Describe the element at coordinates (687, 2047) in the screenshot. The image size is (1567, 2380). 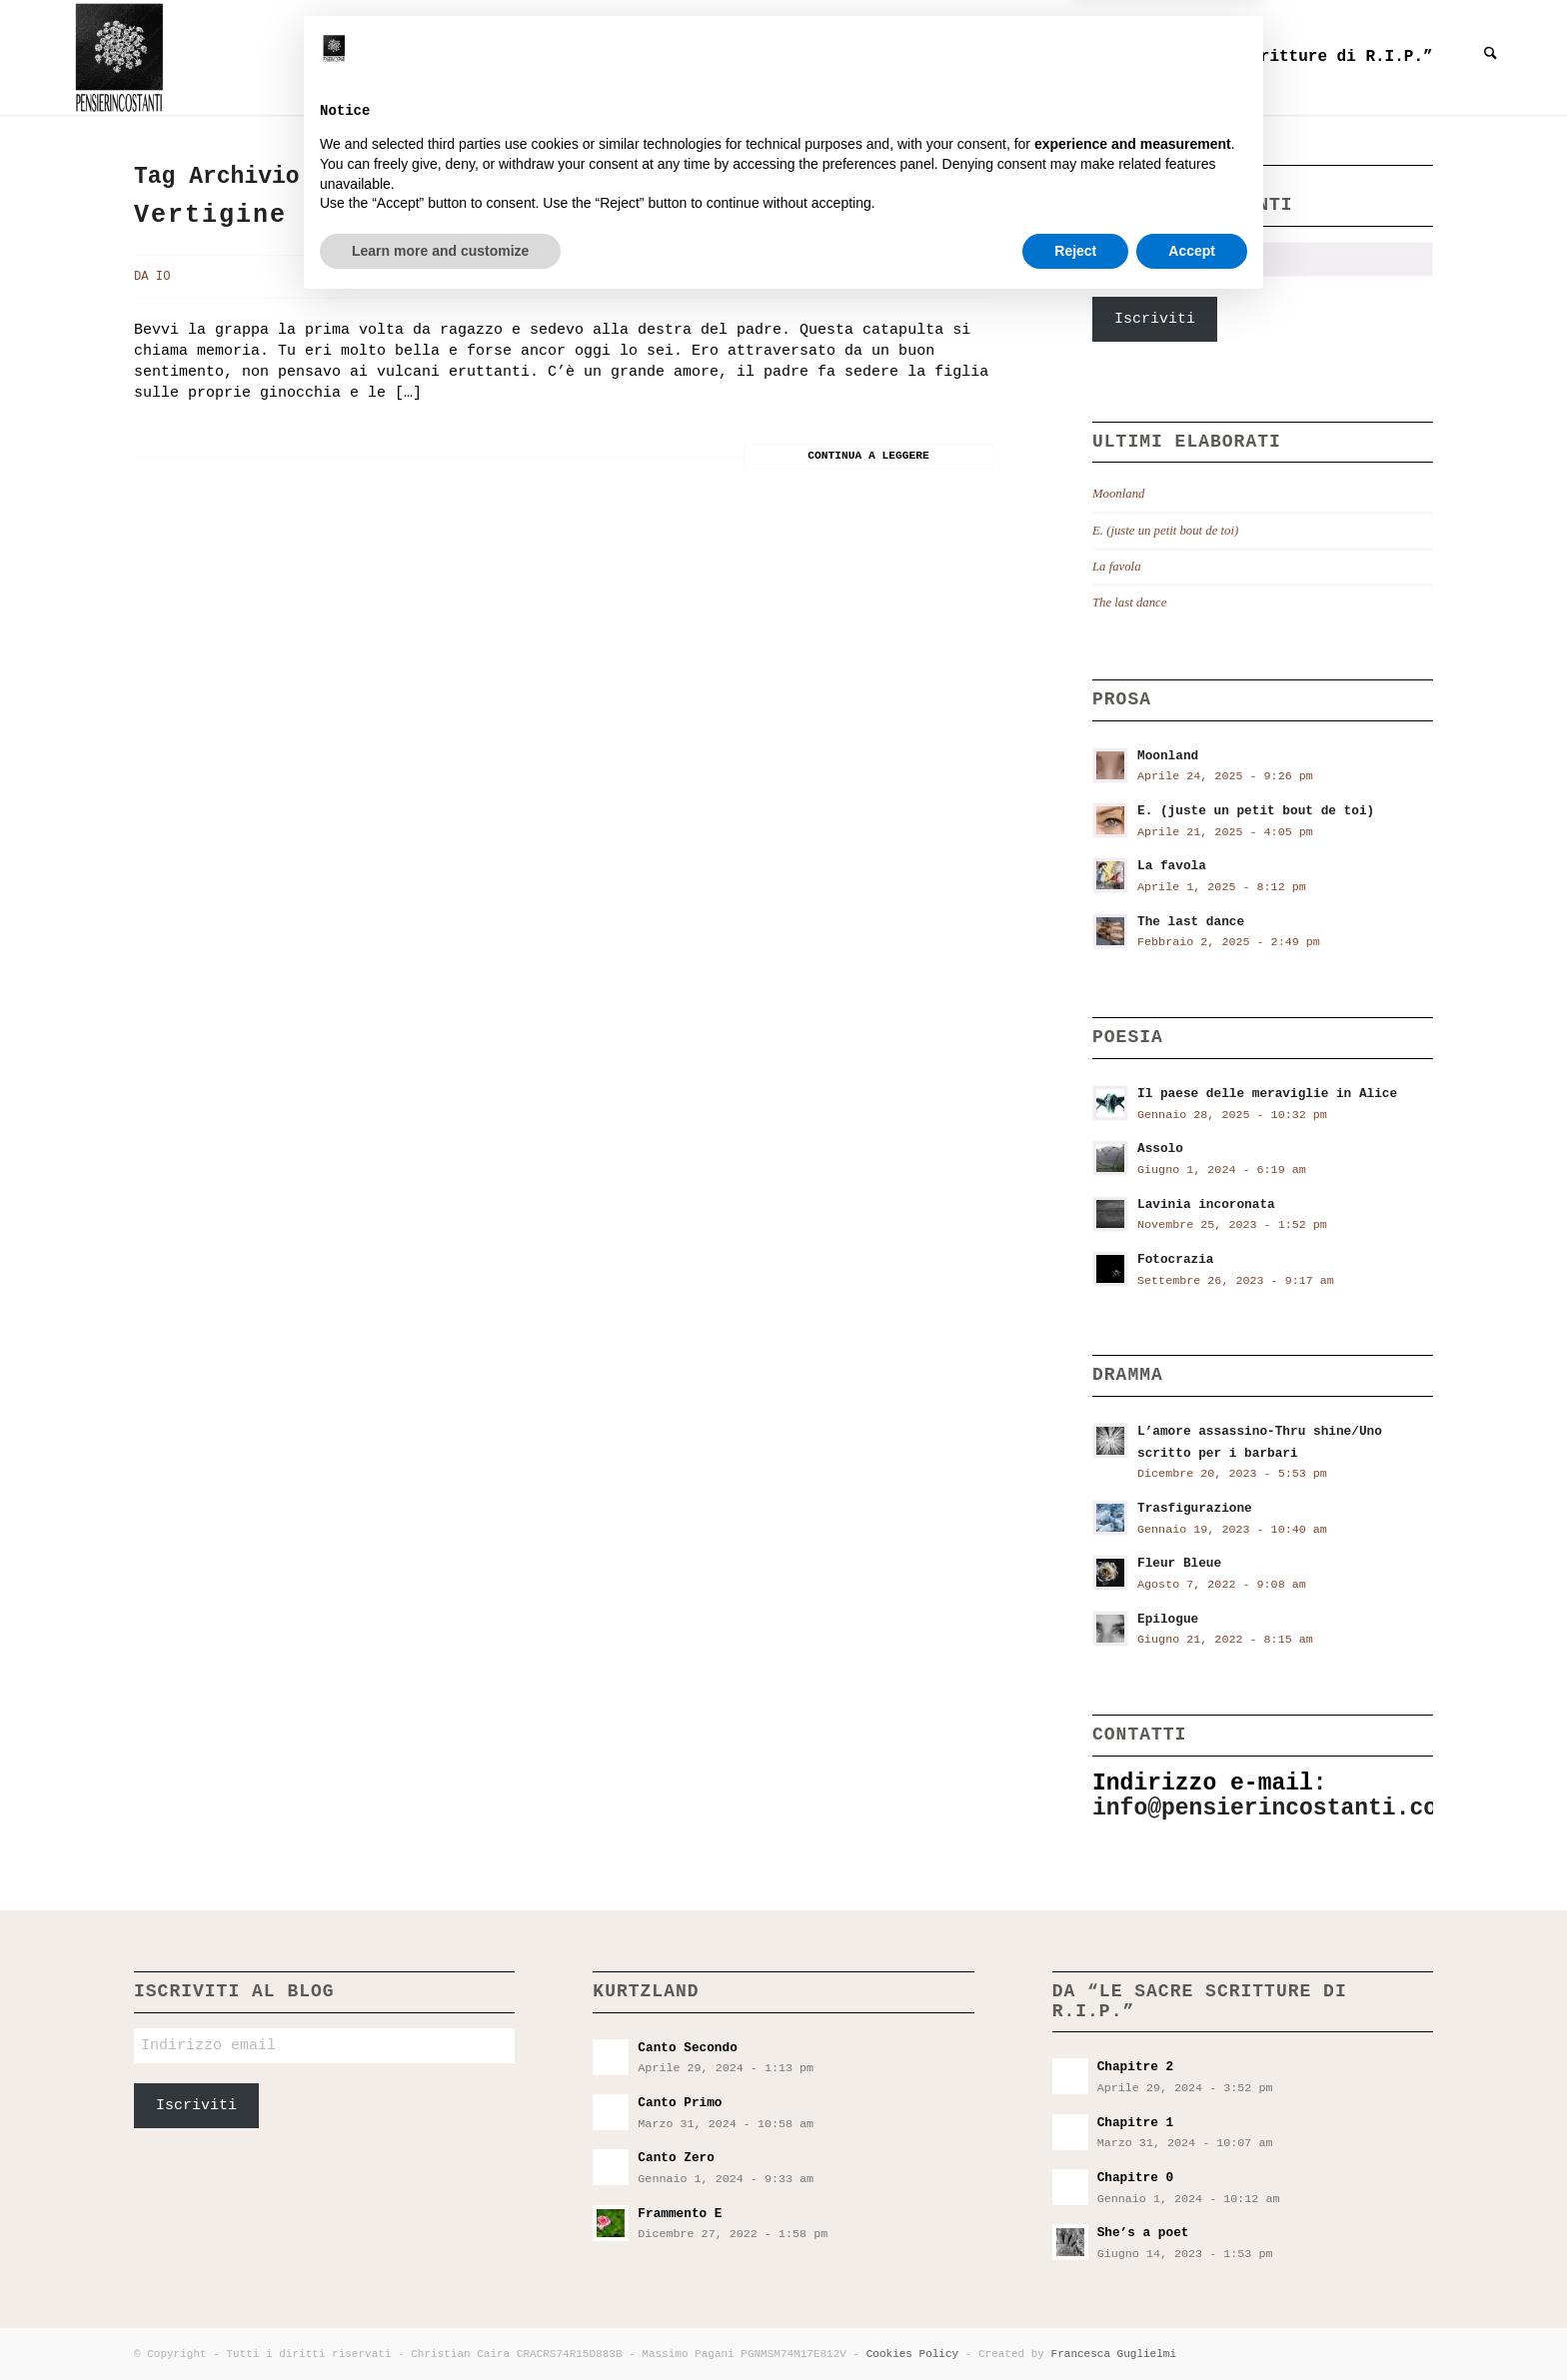
I see `Canto Secondo` at that location.